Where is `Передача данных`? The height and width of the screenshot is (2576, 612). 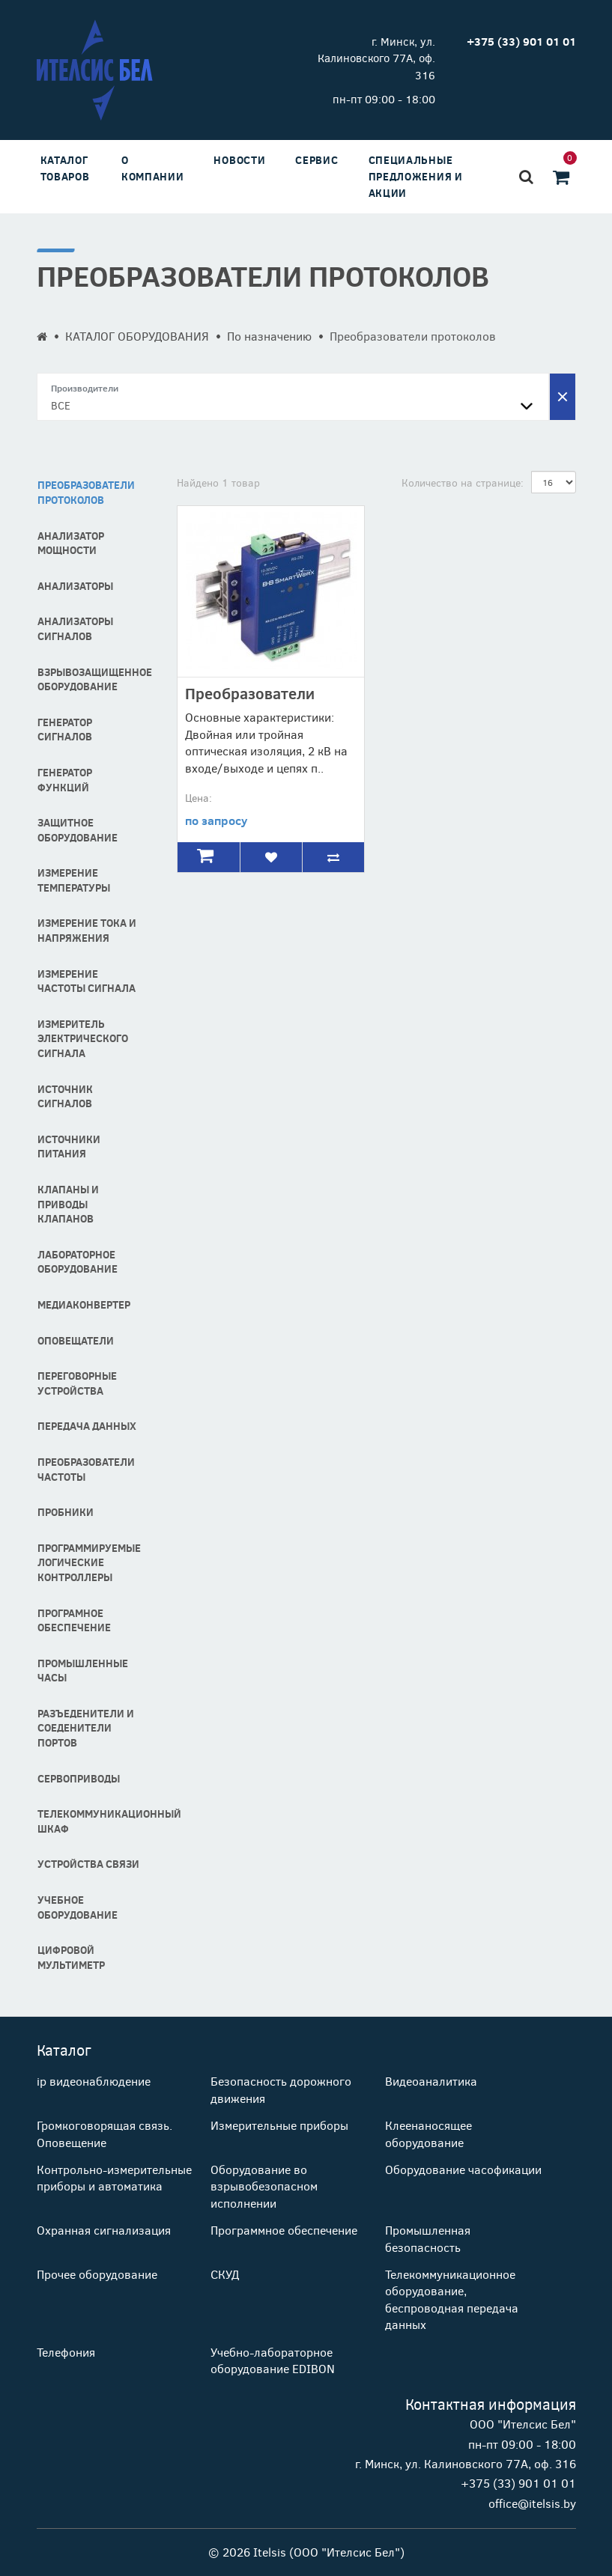
Передача данных is located at coordinates (86, 1426).